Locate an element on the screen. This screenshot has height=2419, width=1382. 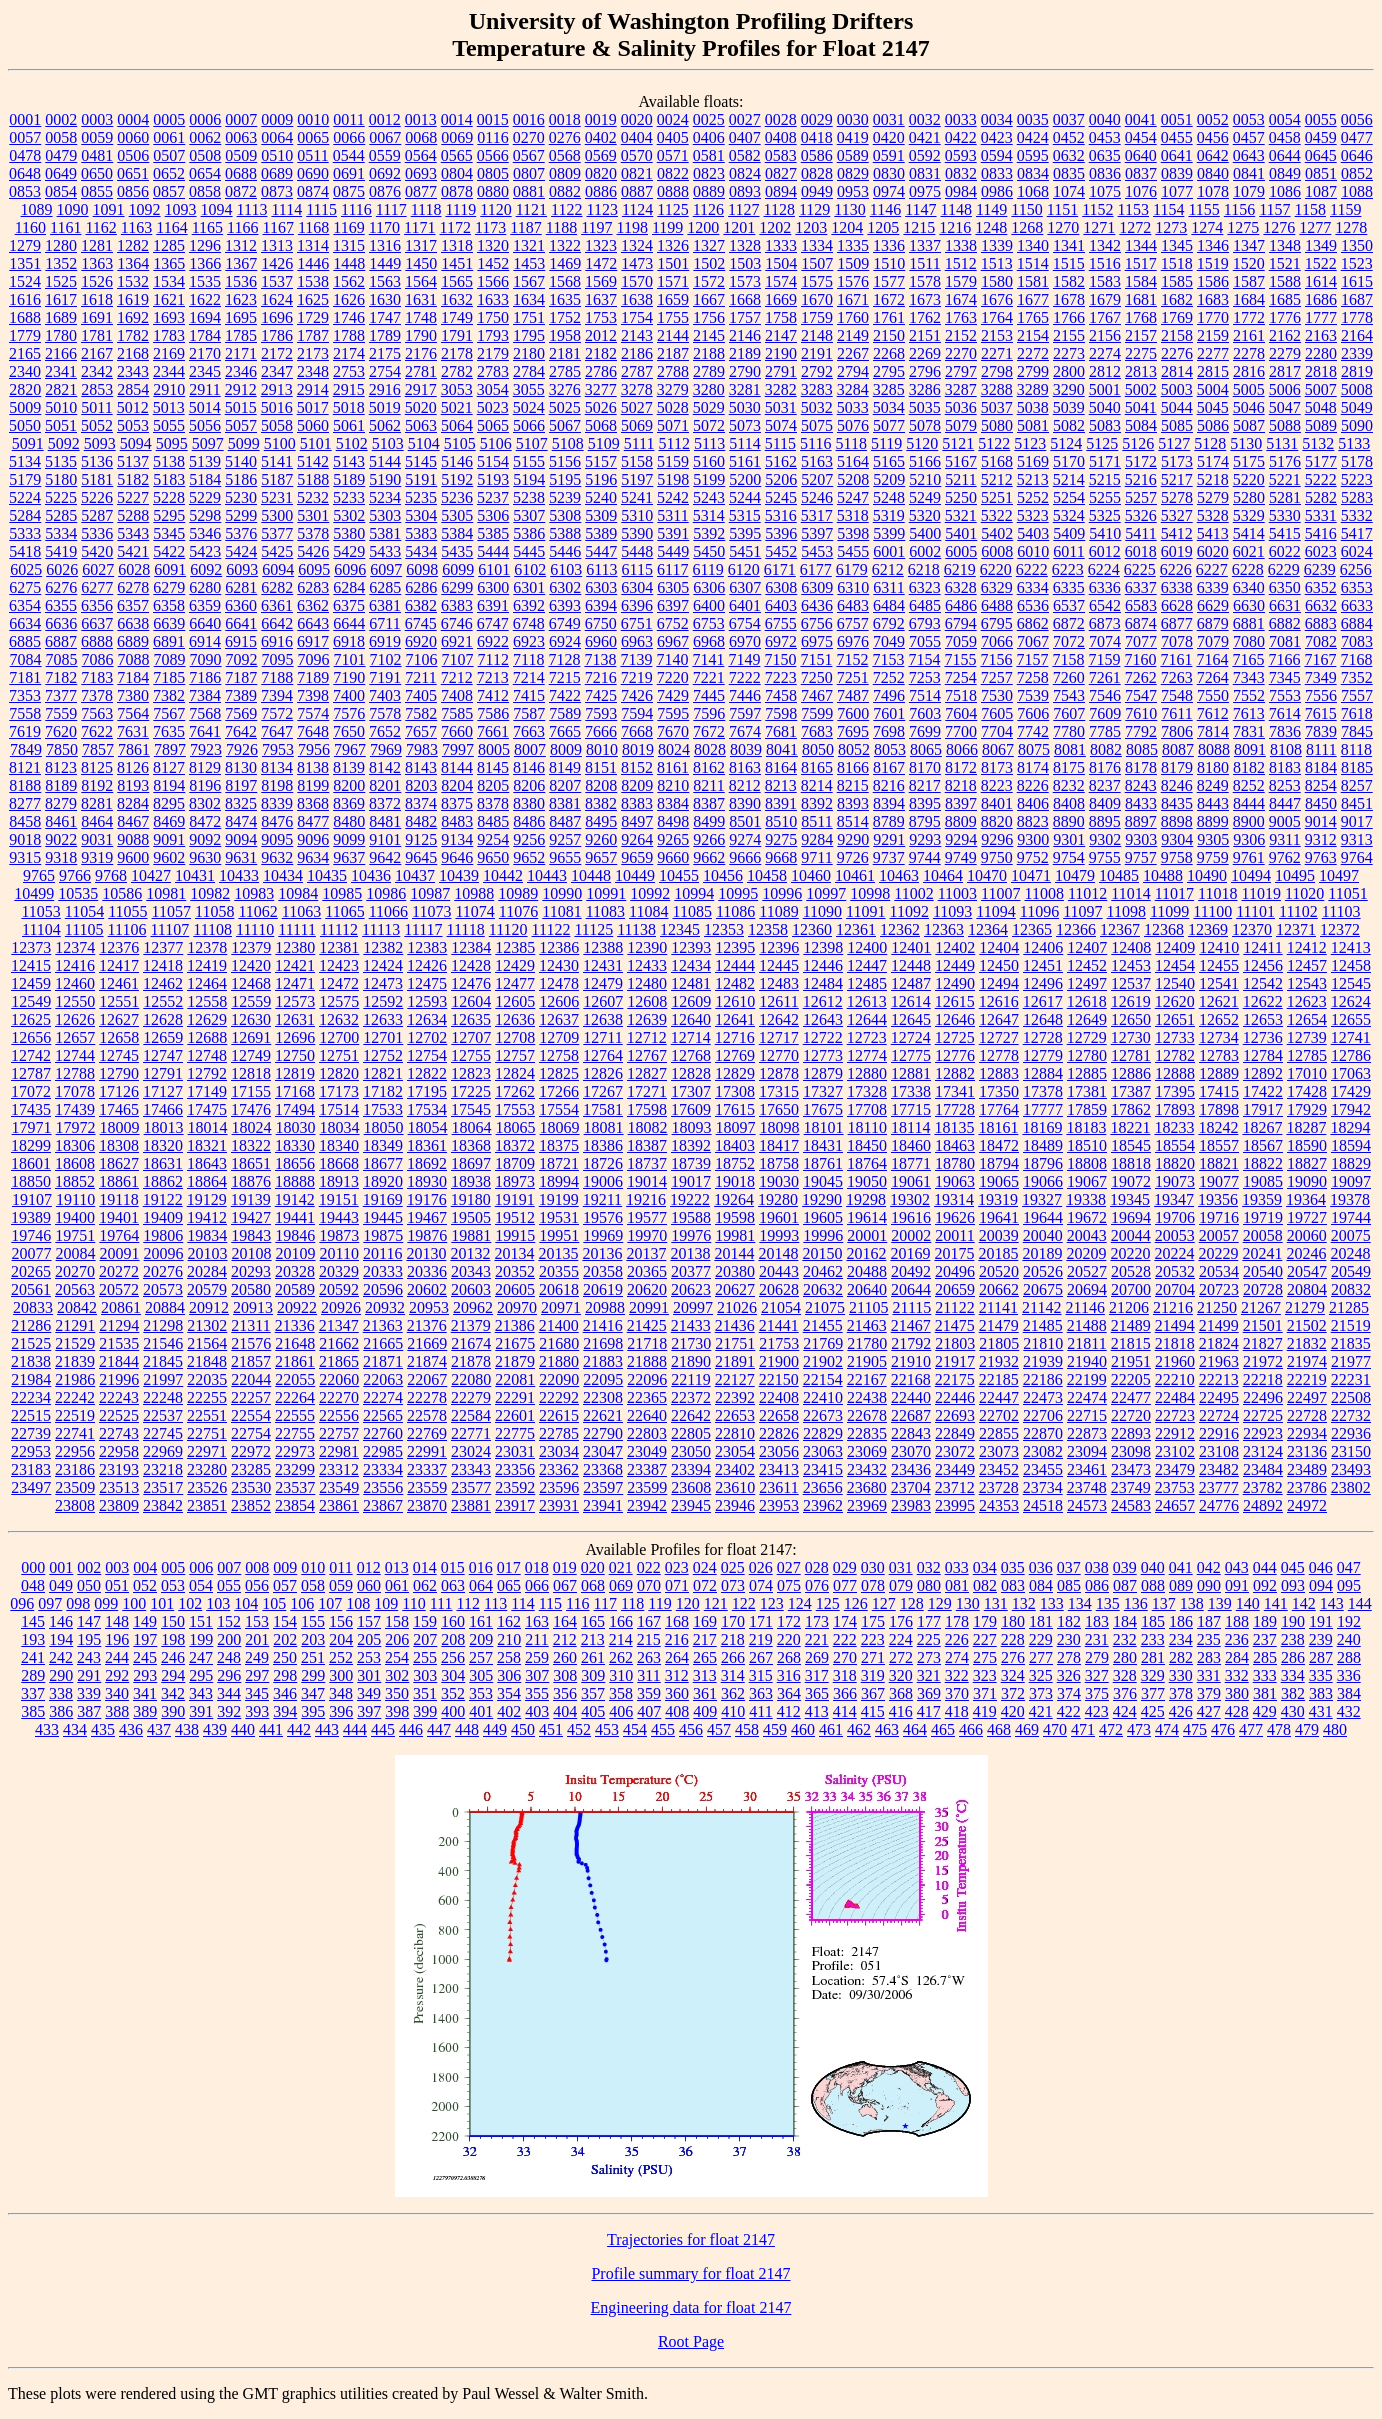
5332 is located at coordinates (1357, 515).